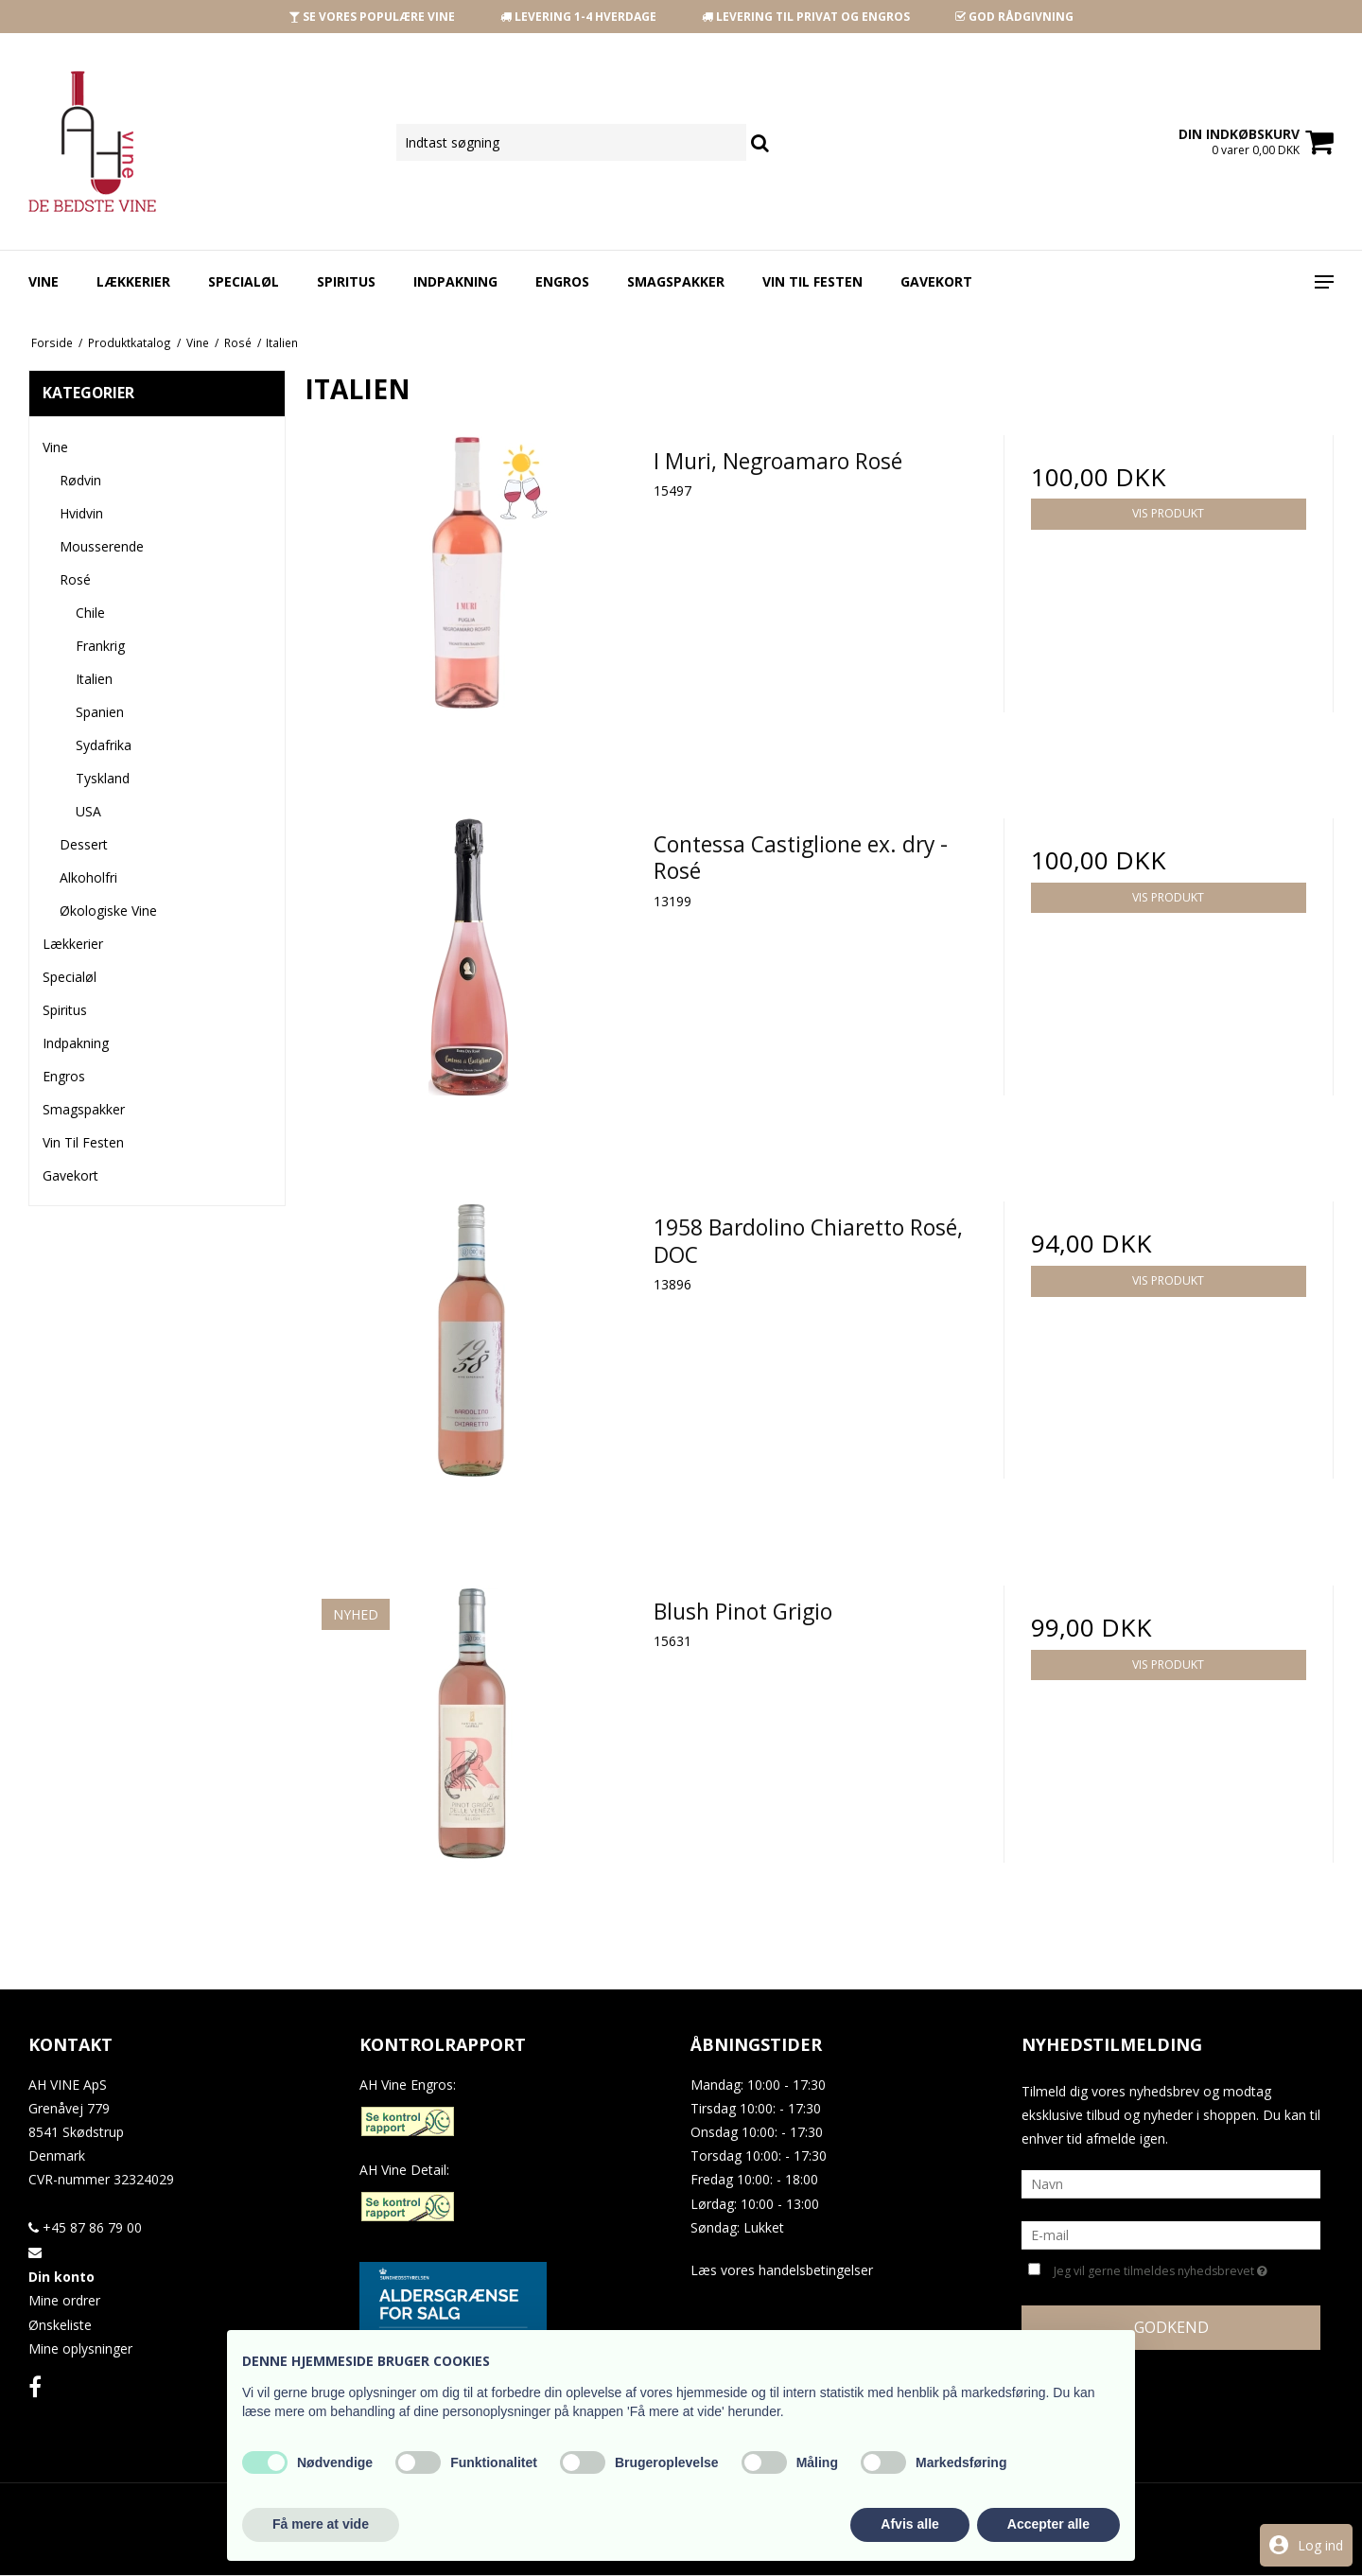 This screenshot has height=2576, width=1362. Describe the element at coordinates (1171, 2234) in the screenshot. I see `[E-mail]` at that location.